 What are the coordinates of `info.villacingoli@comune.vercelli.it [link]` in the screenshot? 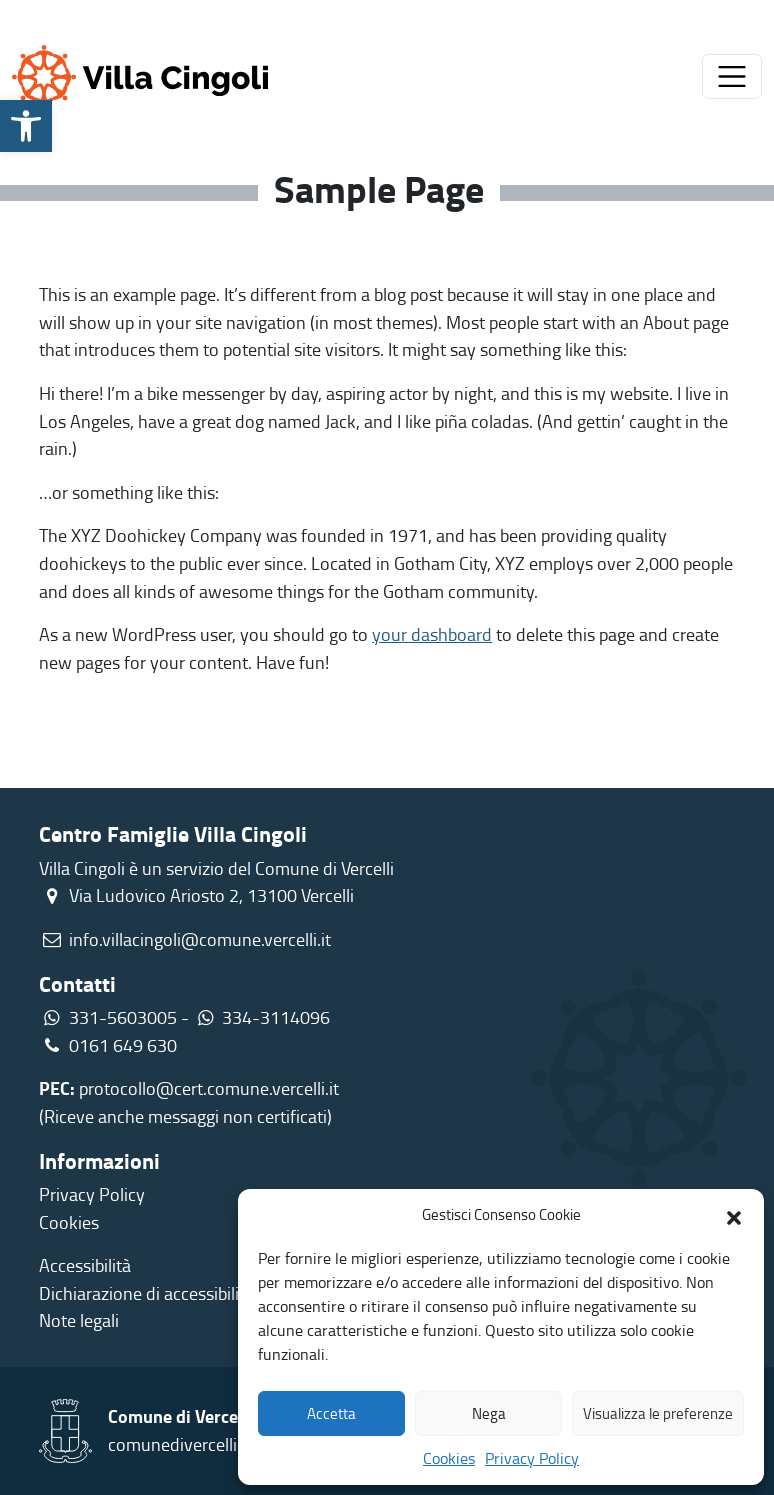 It's located at (200, 939).